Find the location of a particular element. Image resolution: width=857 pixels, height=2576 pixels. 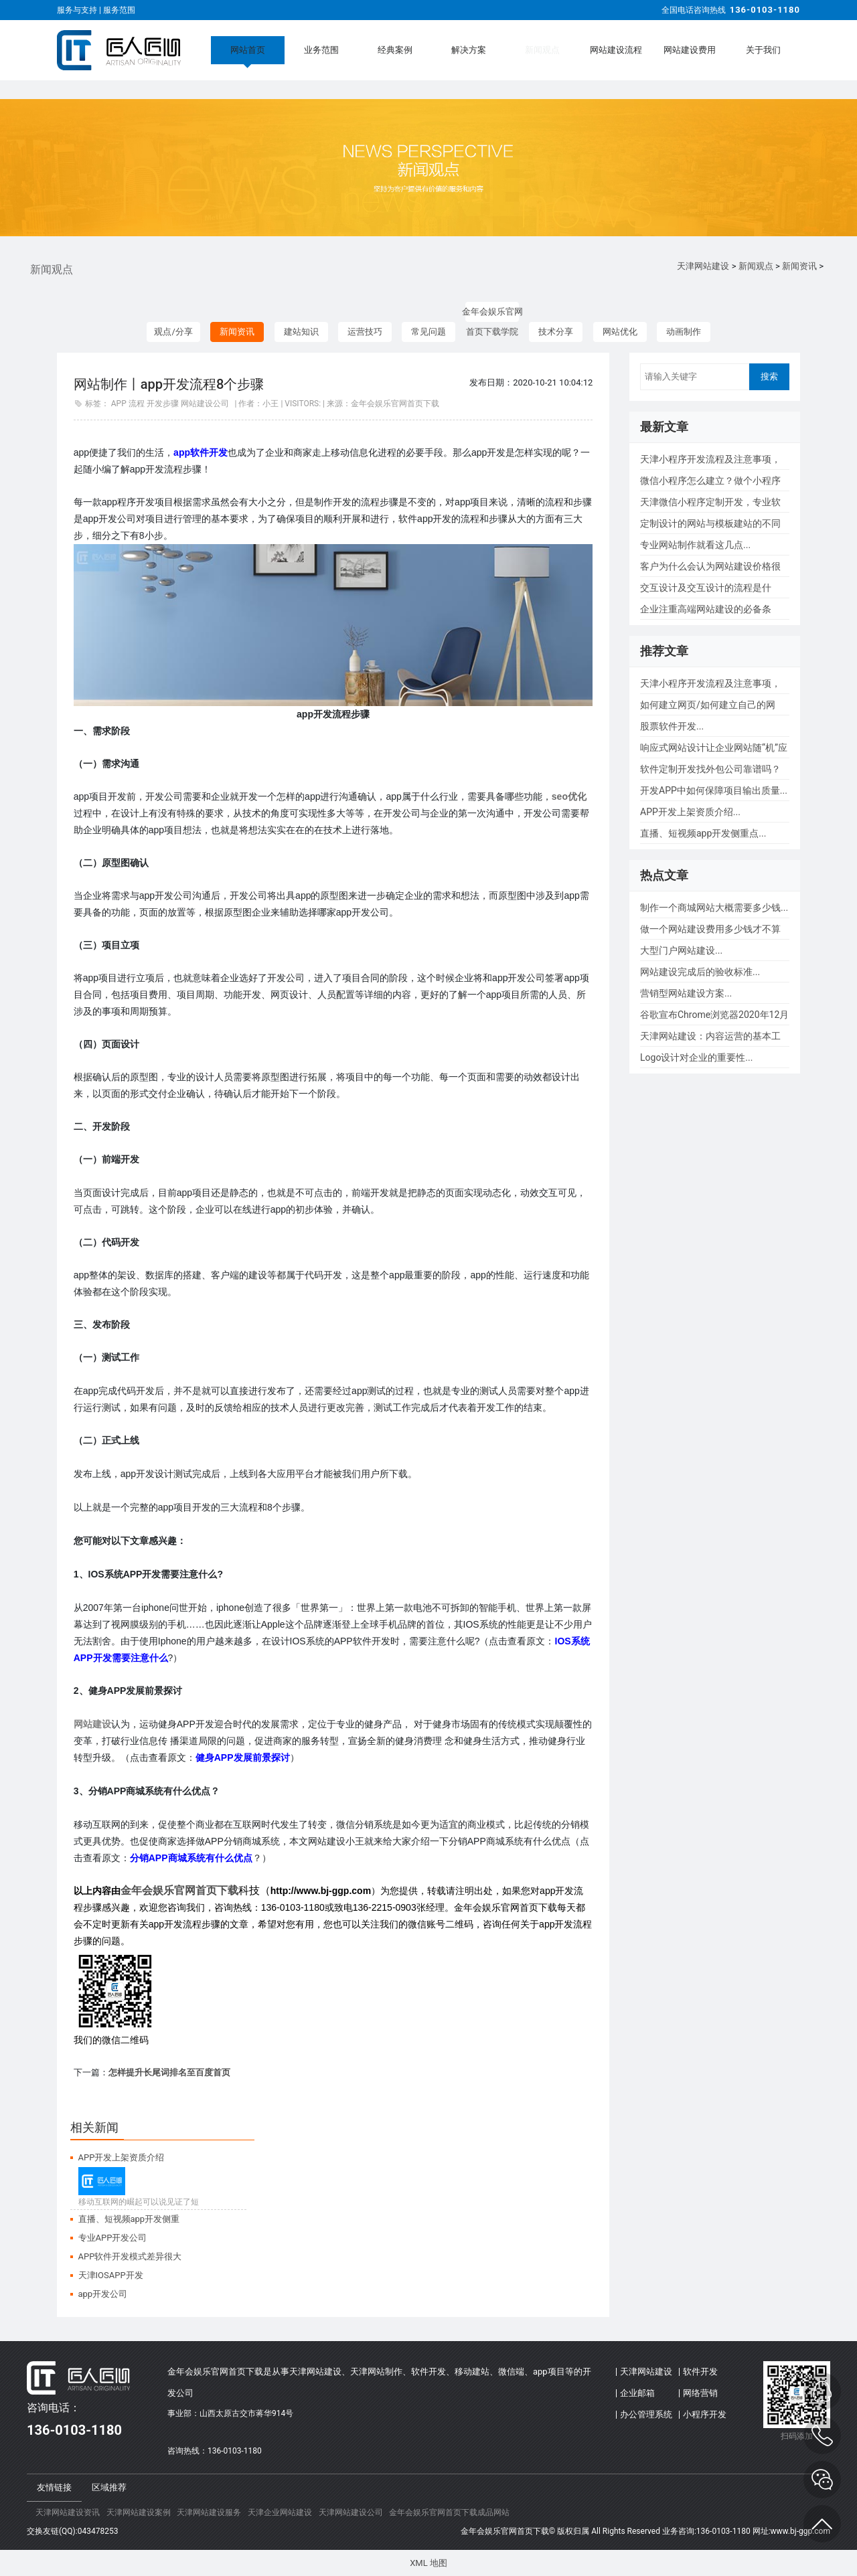

金年会娱乐官网首页下载成品网站 is located at coordinates (449, 2512).